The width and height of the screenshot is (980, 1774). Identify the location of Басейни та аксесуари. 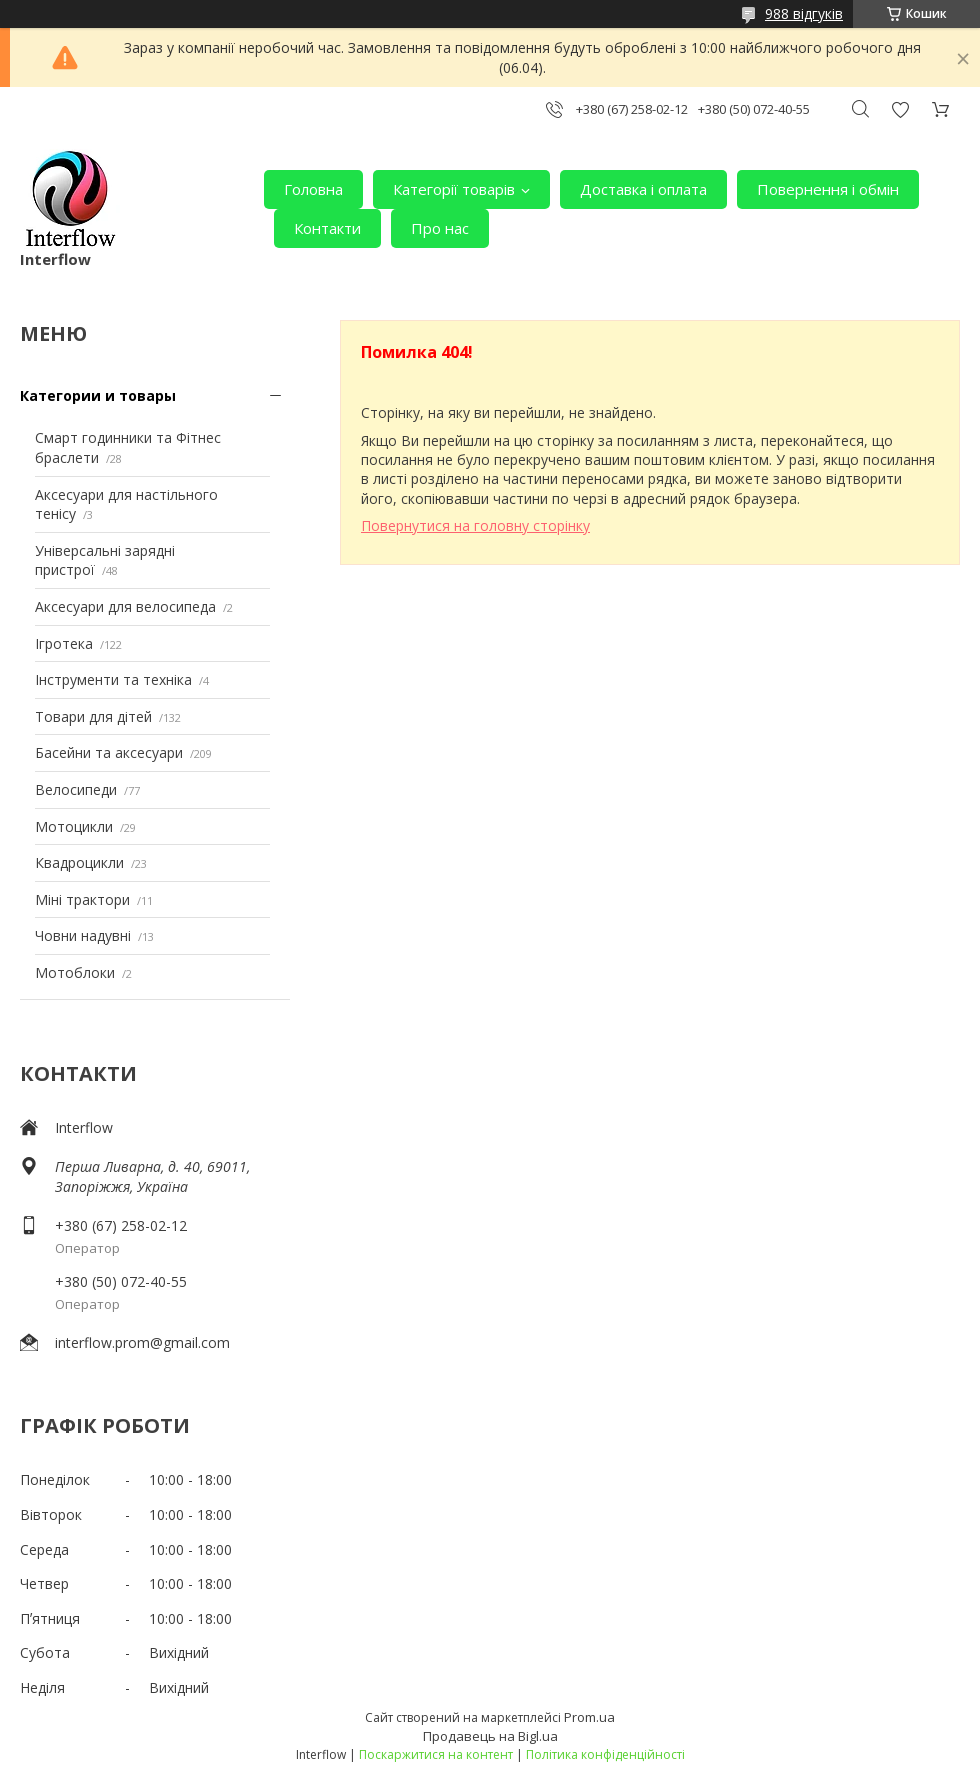
(109, 752).